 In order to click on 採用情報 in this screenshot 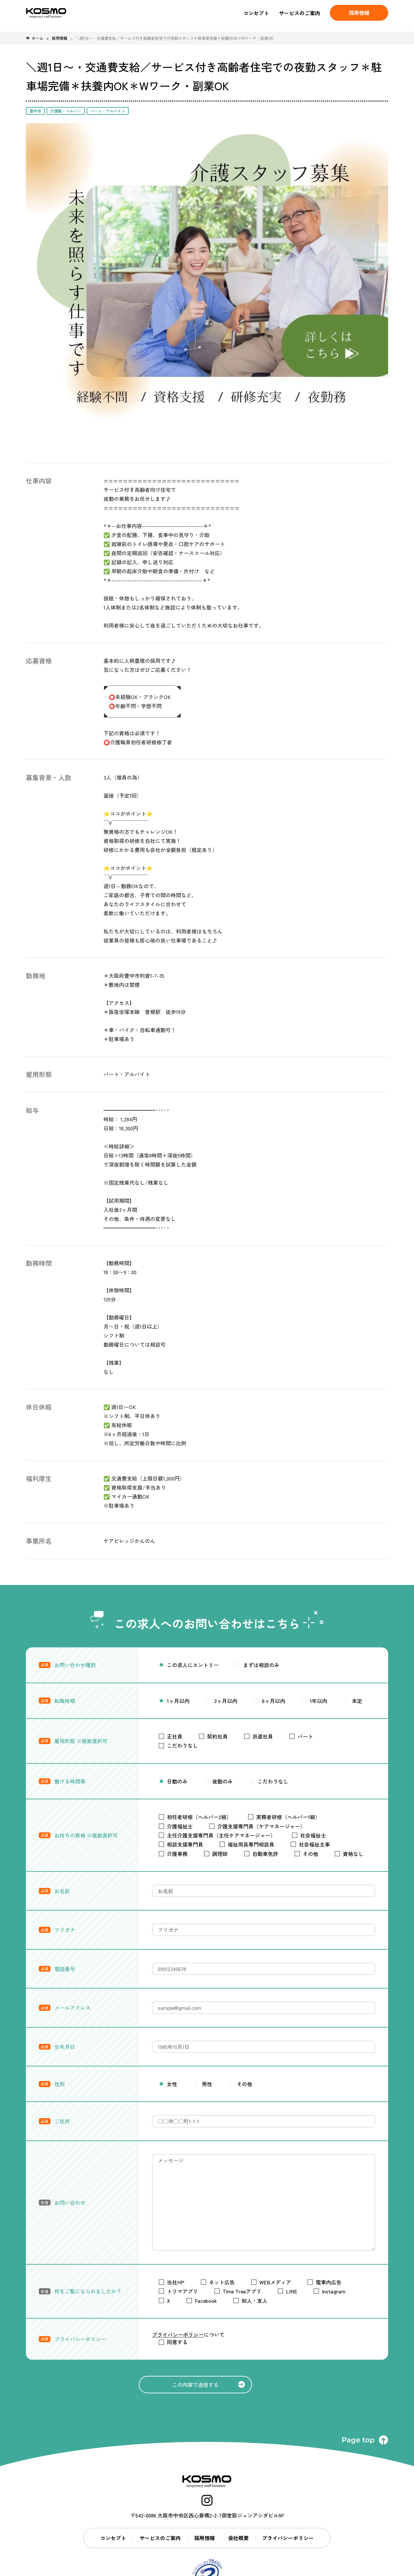, I will do `click(59, 38)`.